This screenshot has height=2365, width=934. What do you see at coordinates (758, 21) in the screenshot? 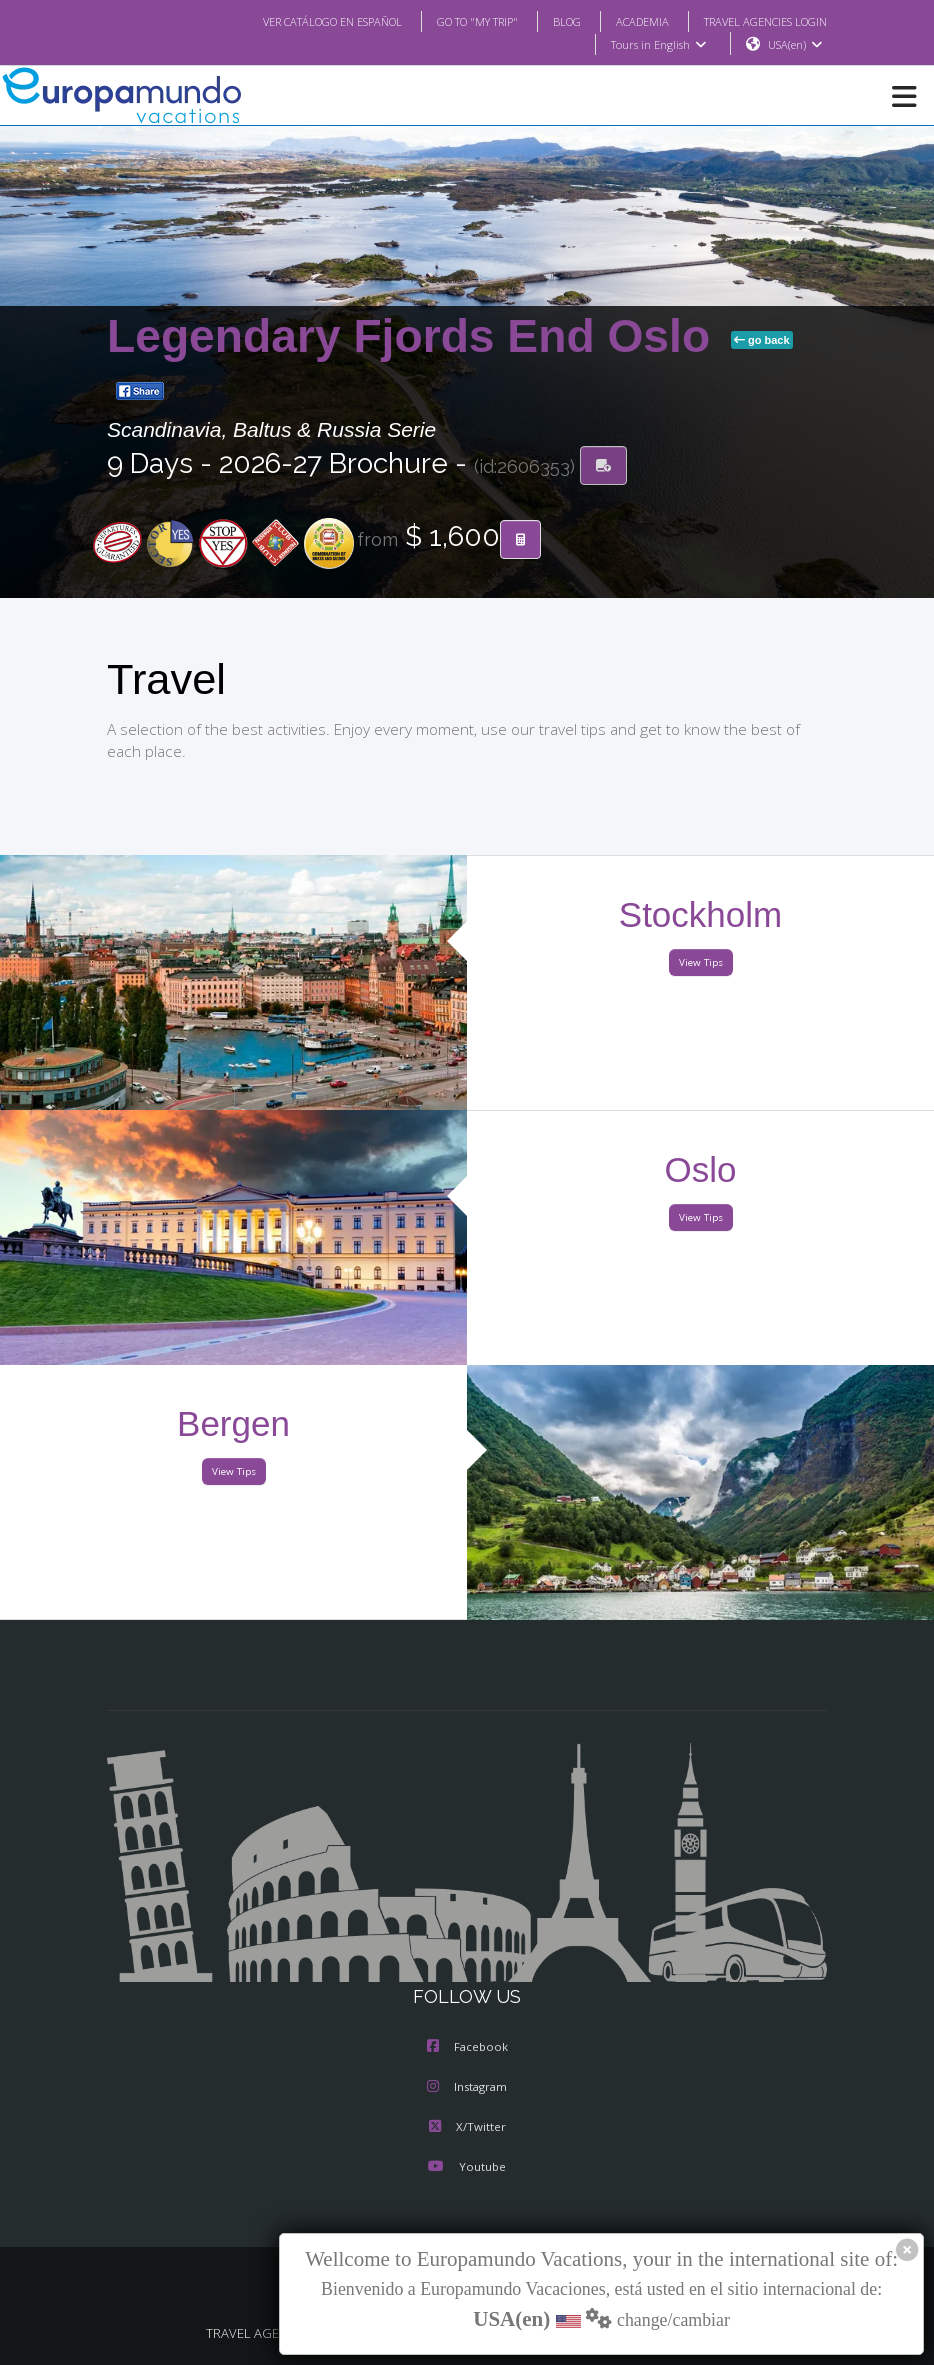
I see `TRAVEL AGENCIES LOGIN` at bounding box center [758, 21].